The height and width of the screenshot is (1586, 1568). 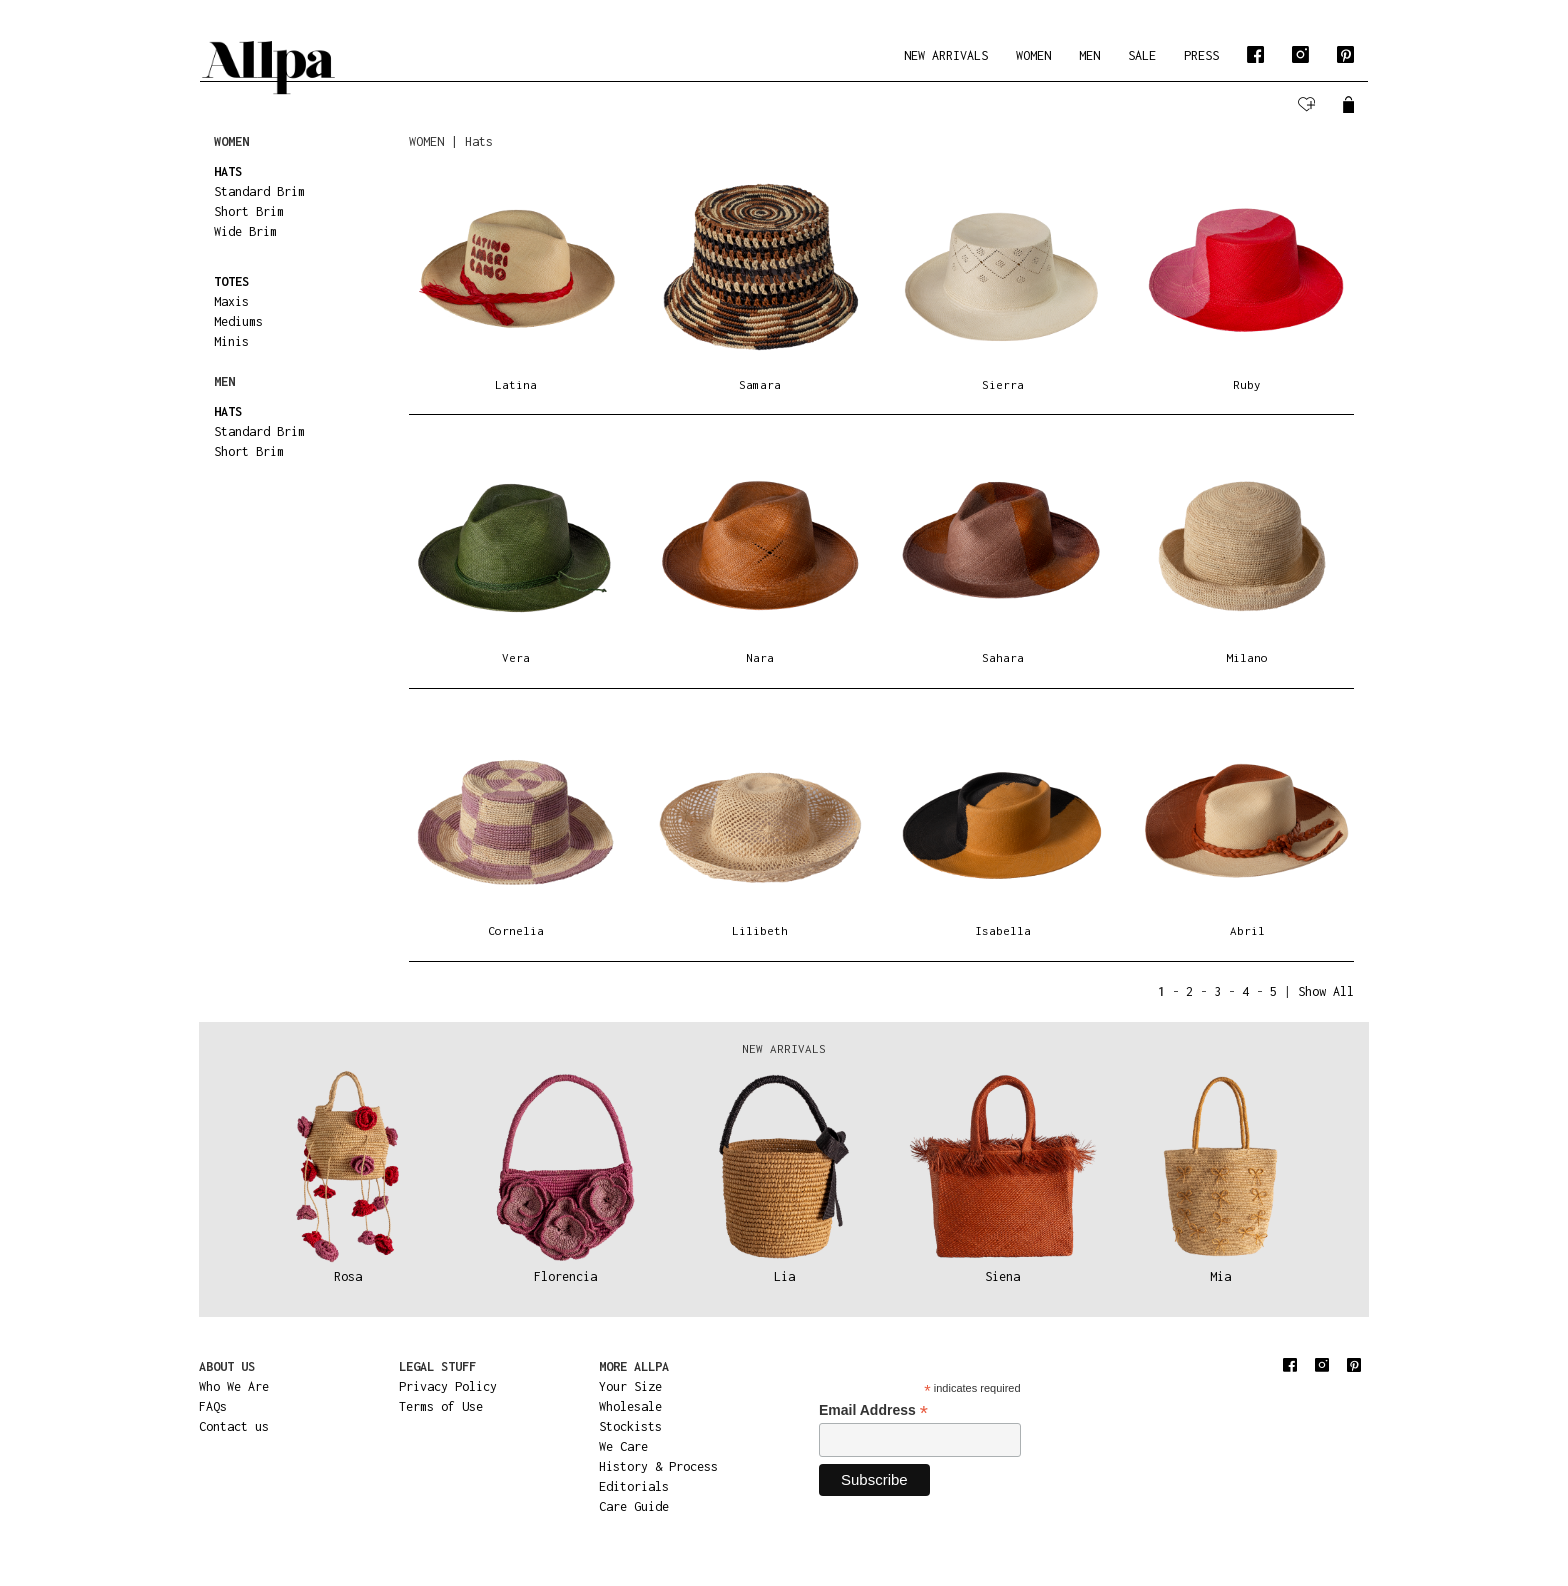 I want to click on Contact us, so click(x=234, y=1426).